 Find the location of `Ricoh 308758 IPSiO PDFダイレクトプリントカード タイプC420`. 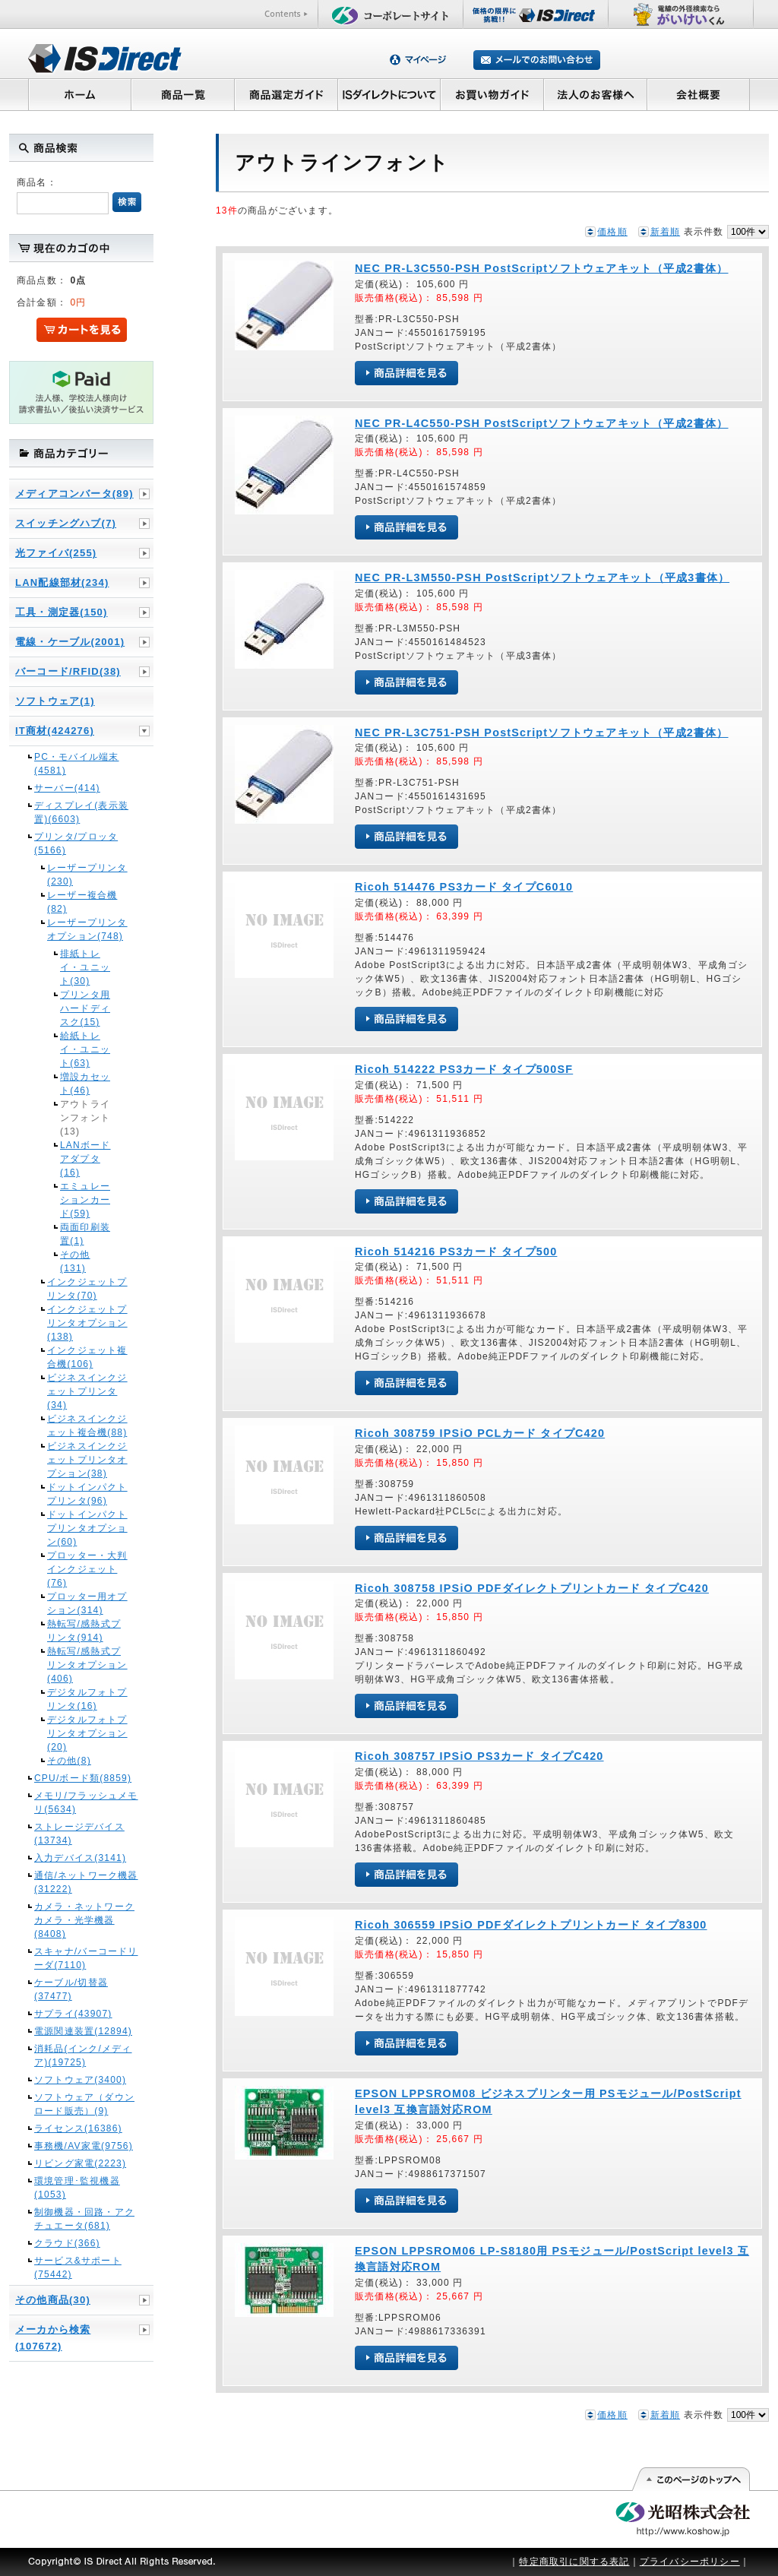

Ricoh 308758 IPSiO PDFダイレクトプリントカード タイプC420 is located at coordinates (532, 1588).